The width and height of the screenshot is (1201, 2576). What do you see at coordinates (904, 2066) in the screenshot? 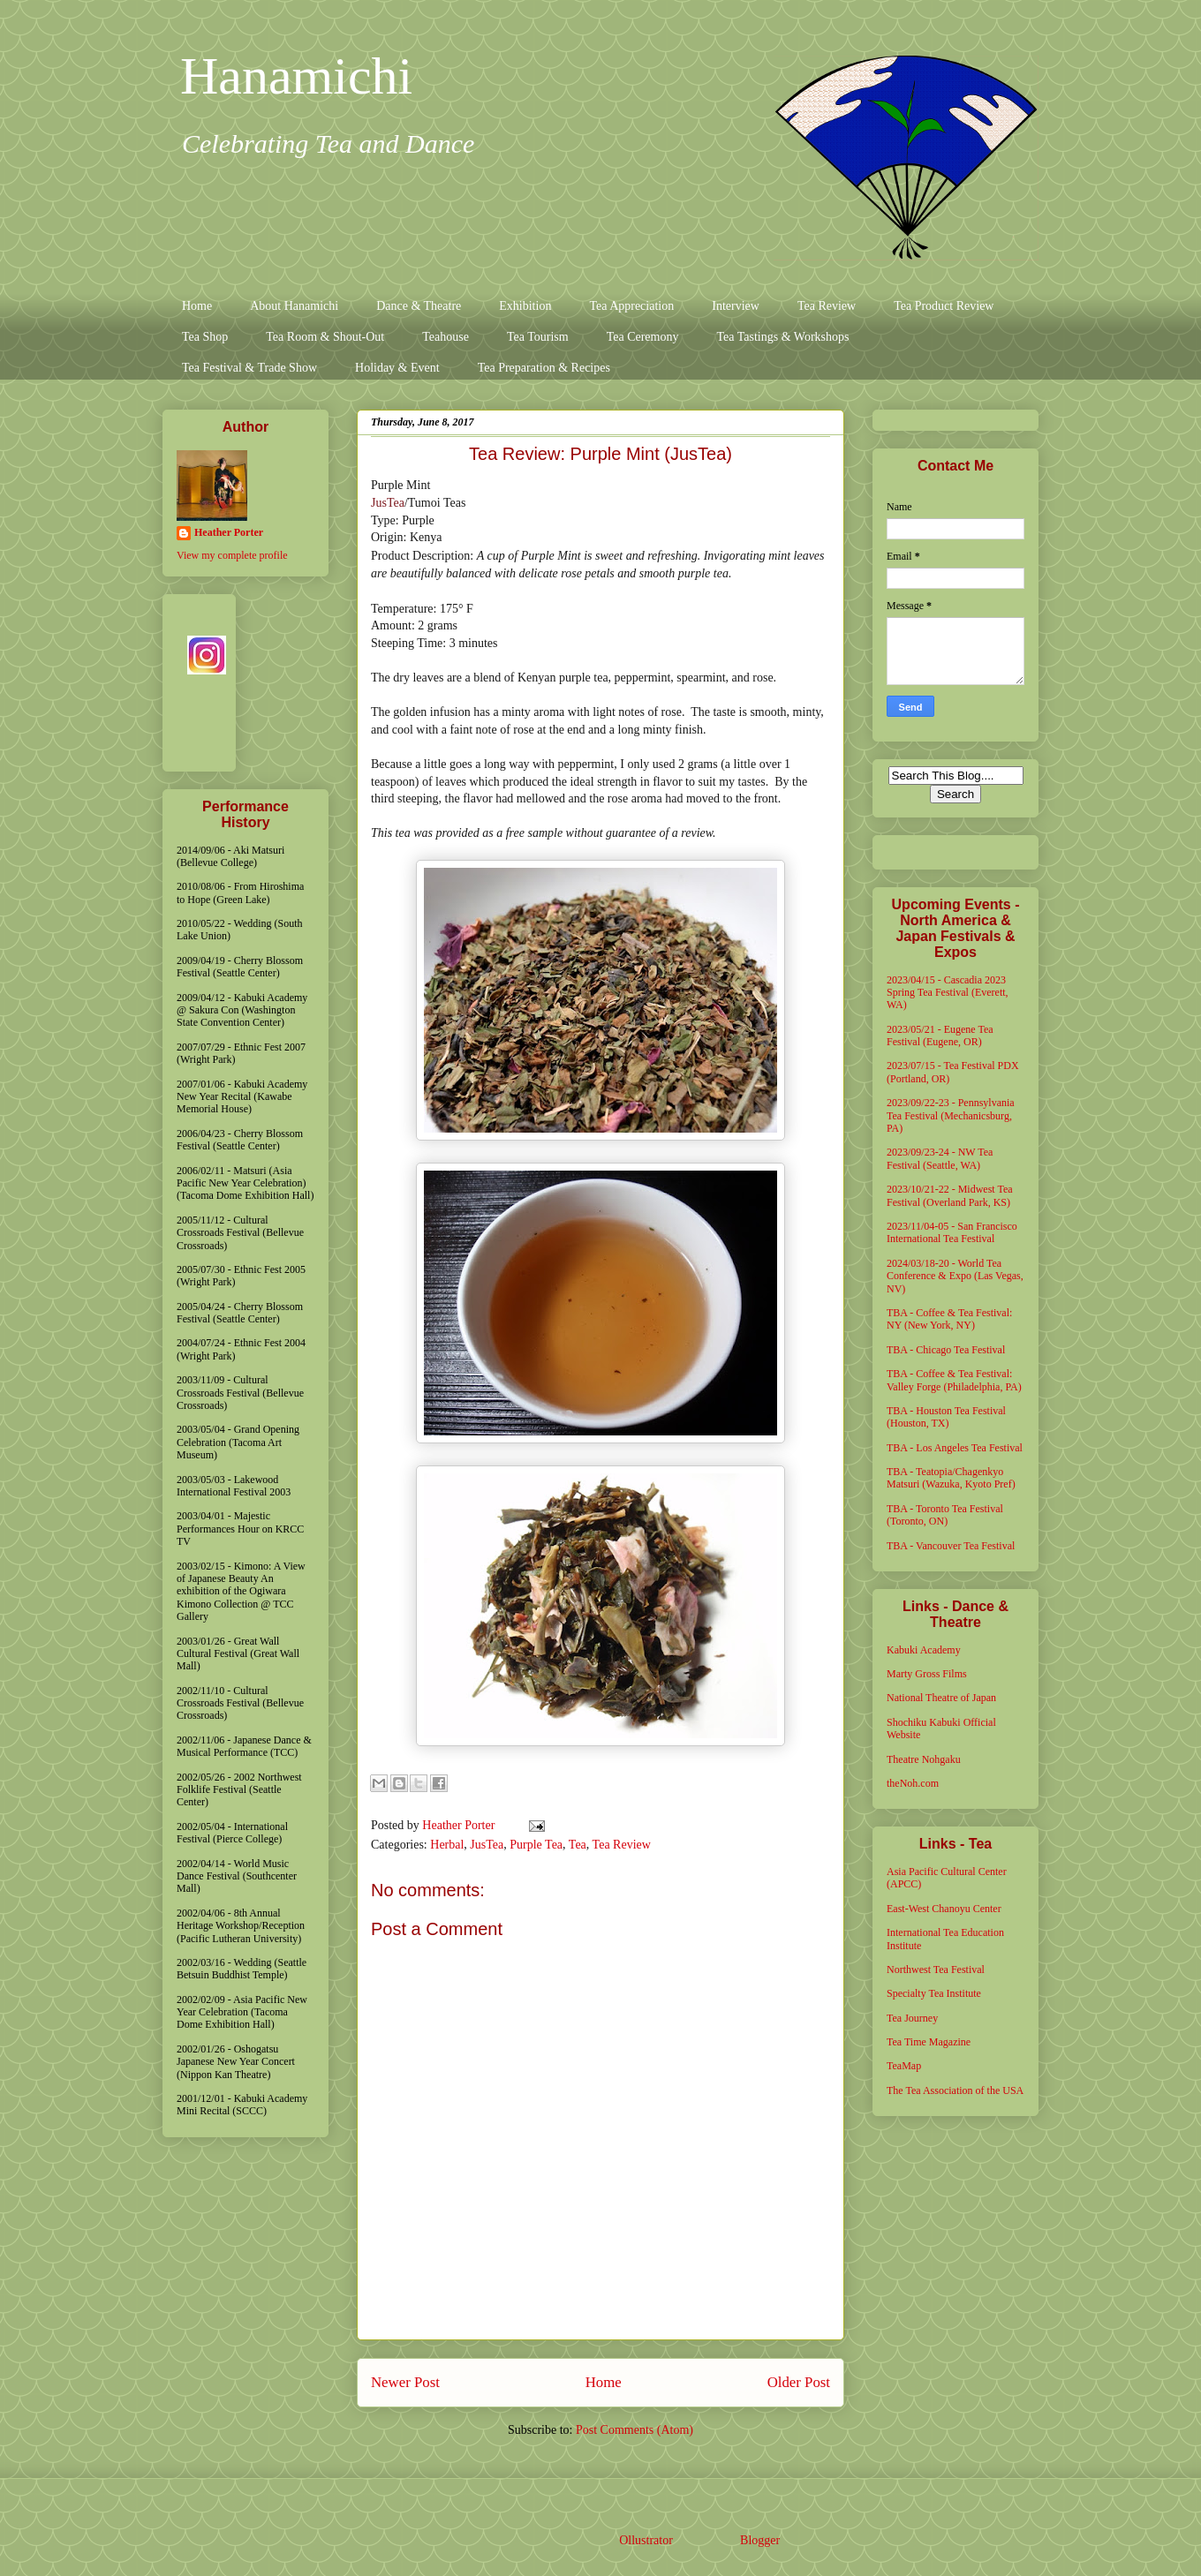
I see `TeaMap` at bounding box center [904, 2066].